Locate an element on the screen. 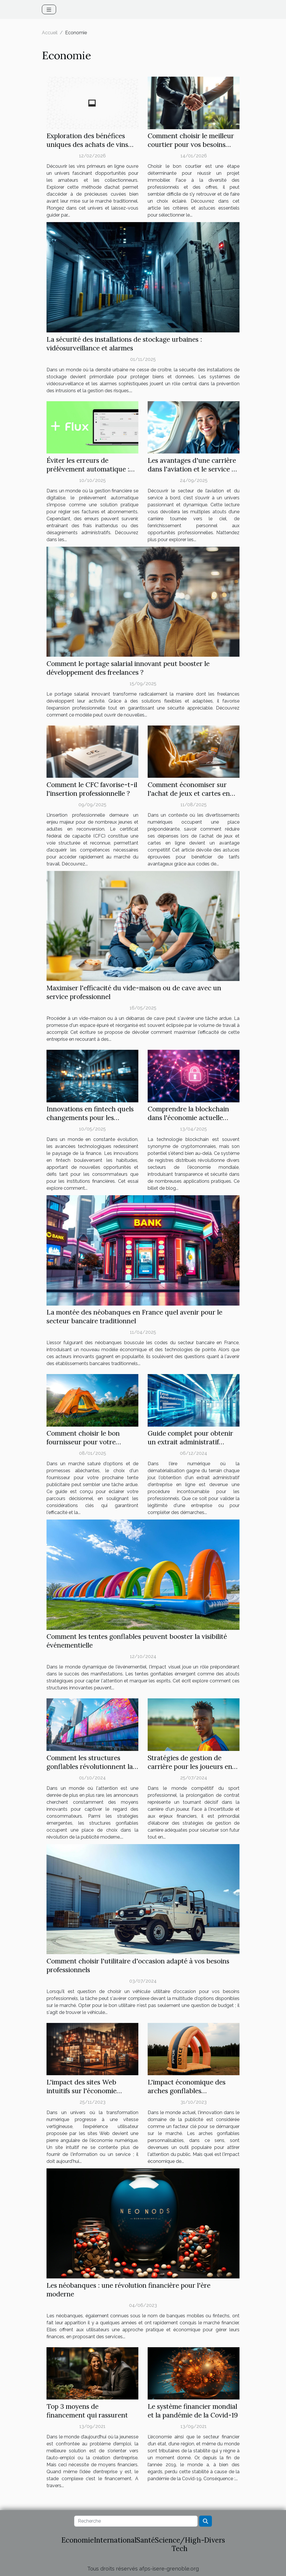 This screenshot has height=2576, width=286. Comment les structures gonflables révolutionnent la publicité moderne is located at coordinates (90, 1766).